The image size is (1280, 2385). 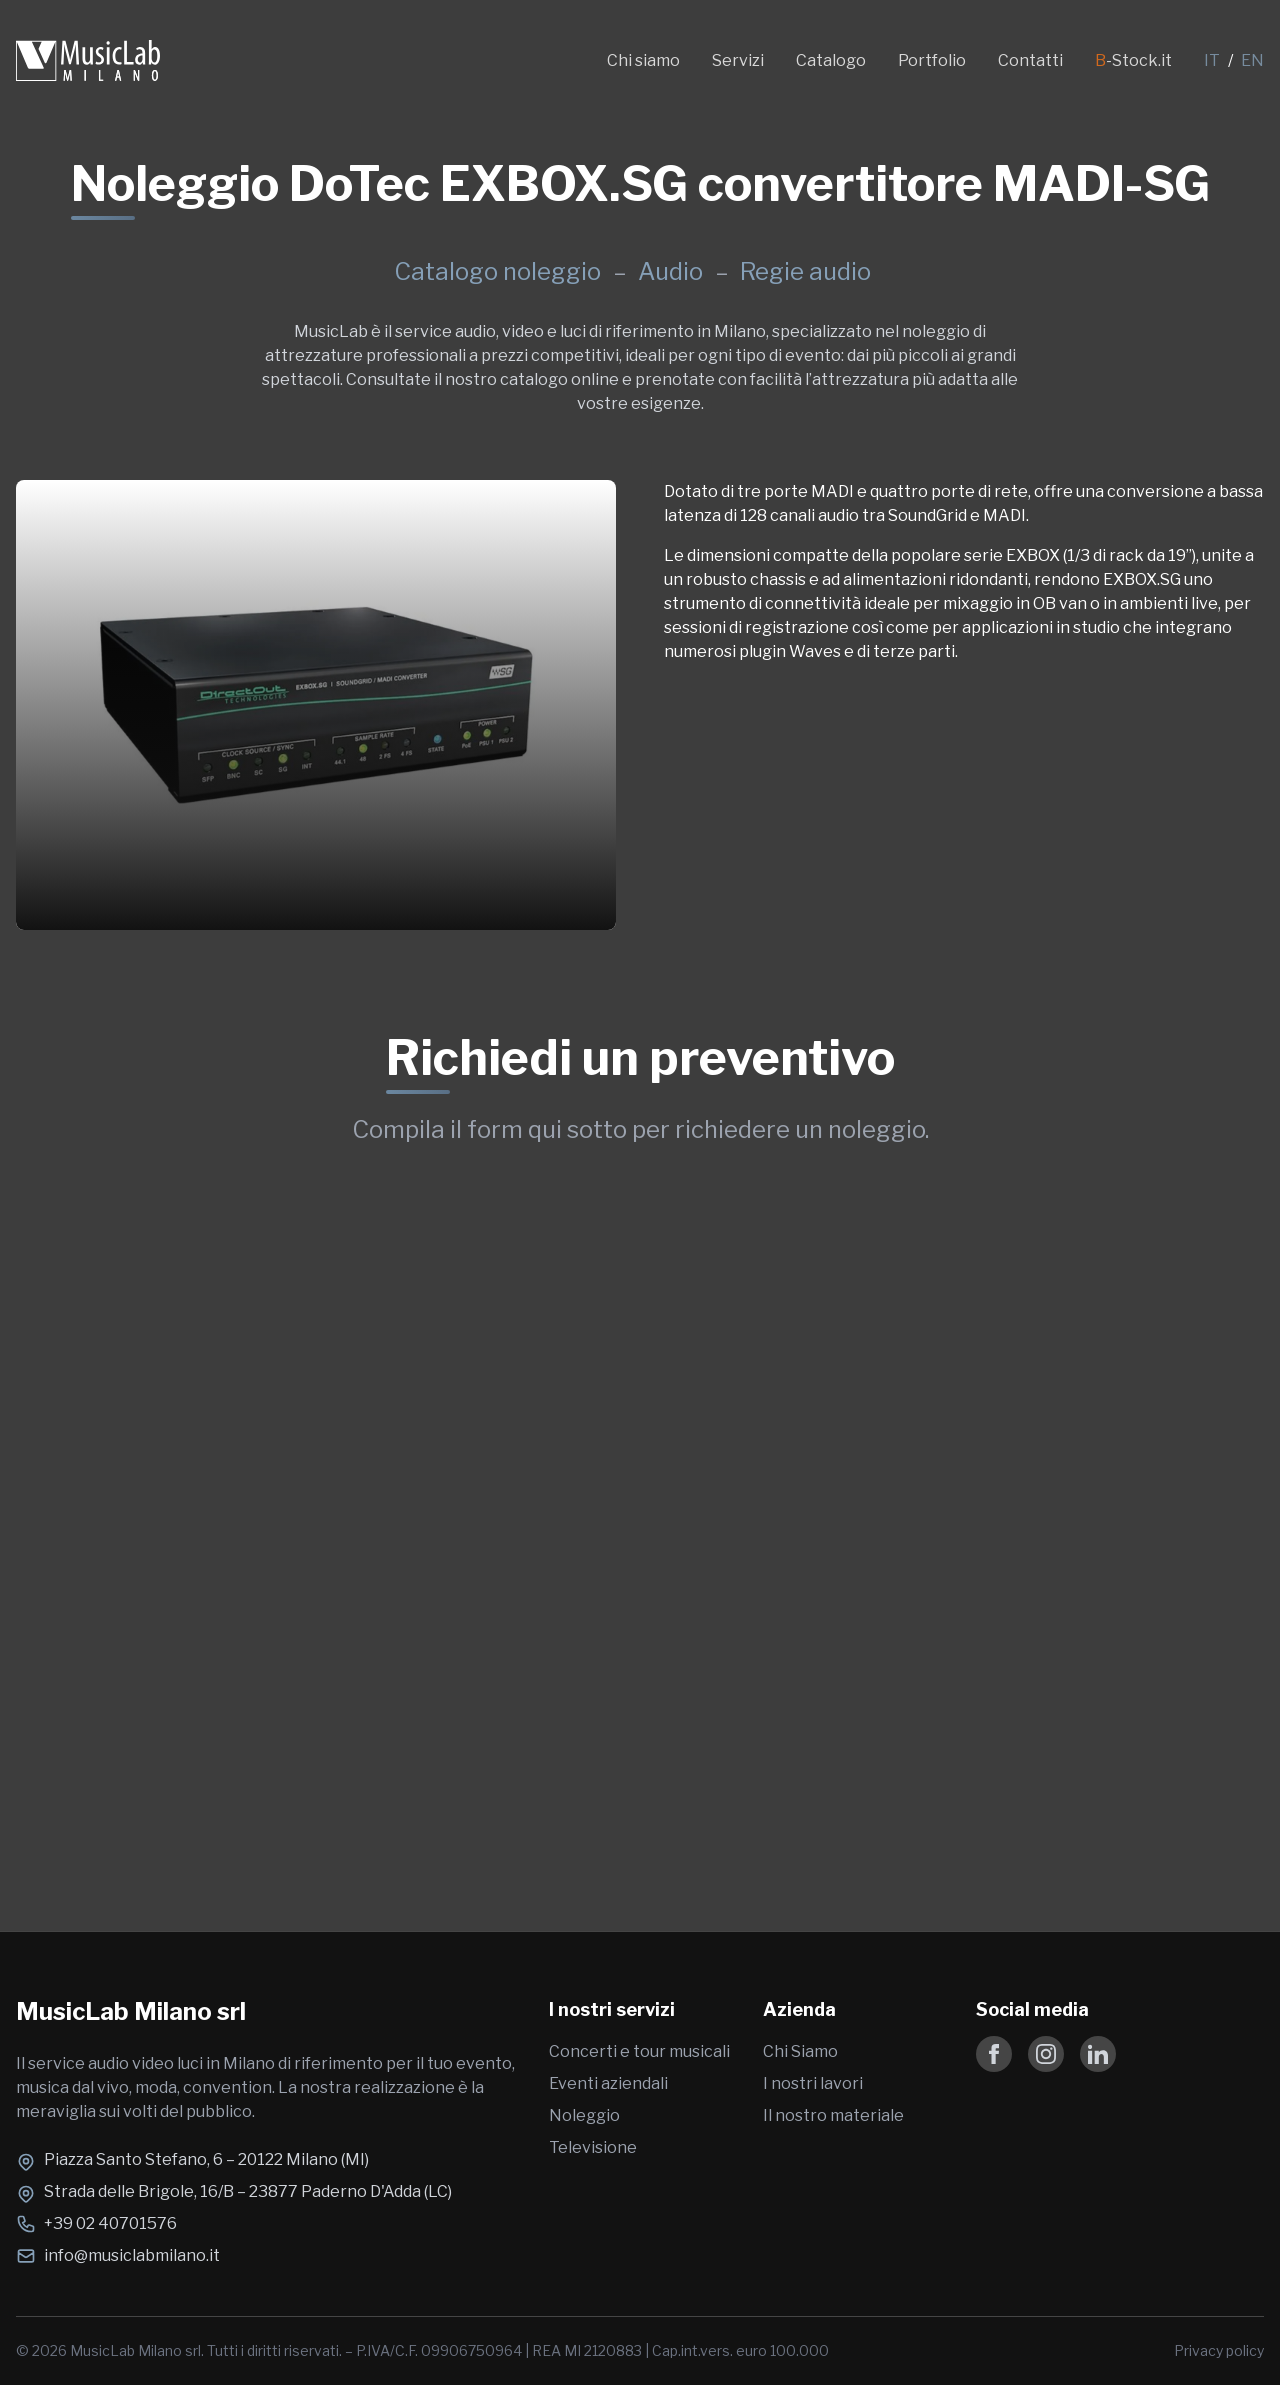 I want to click on Televisione, so click(x=593, y=2147).